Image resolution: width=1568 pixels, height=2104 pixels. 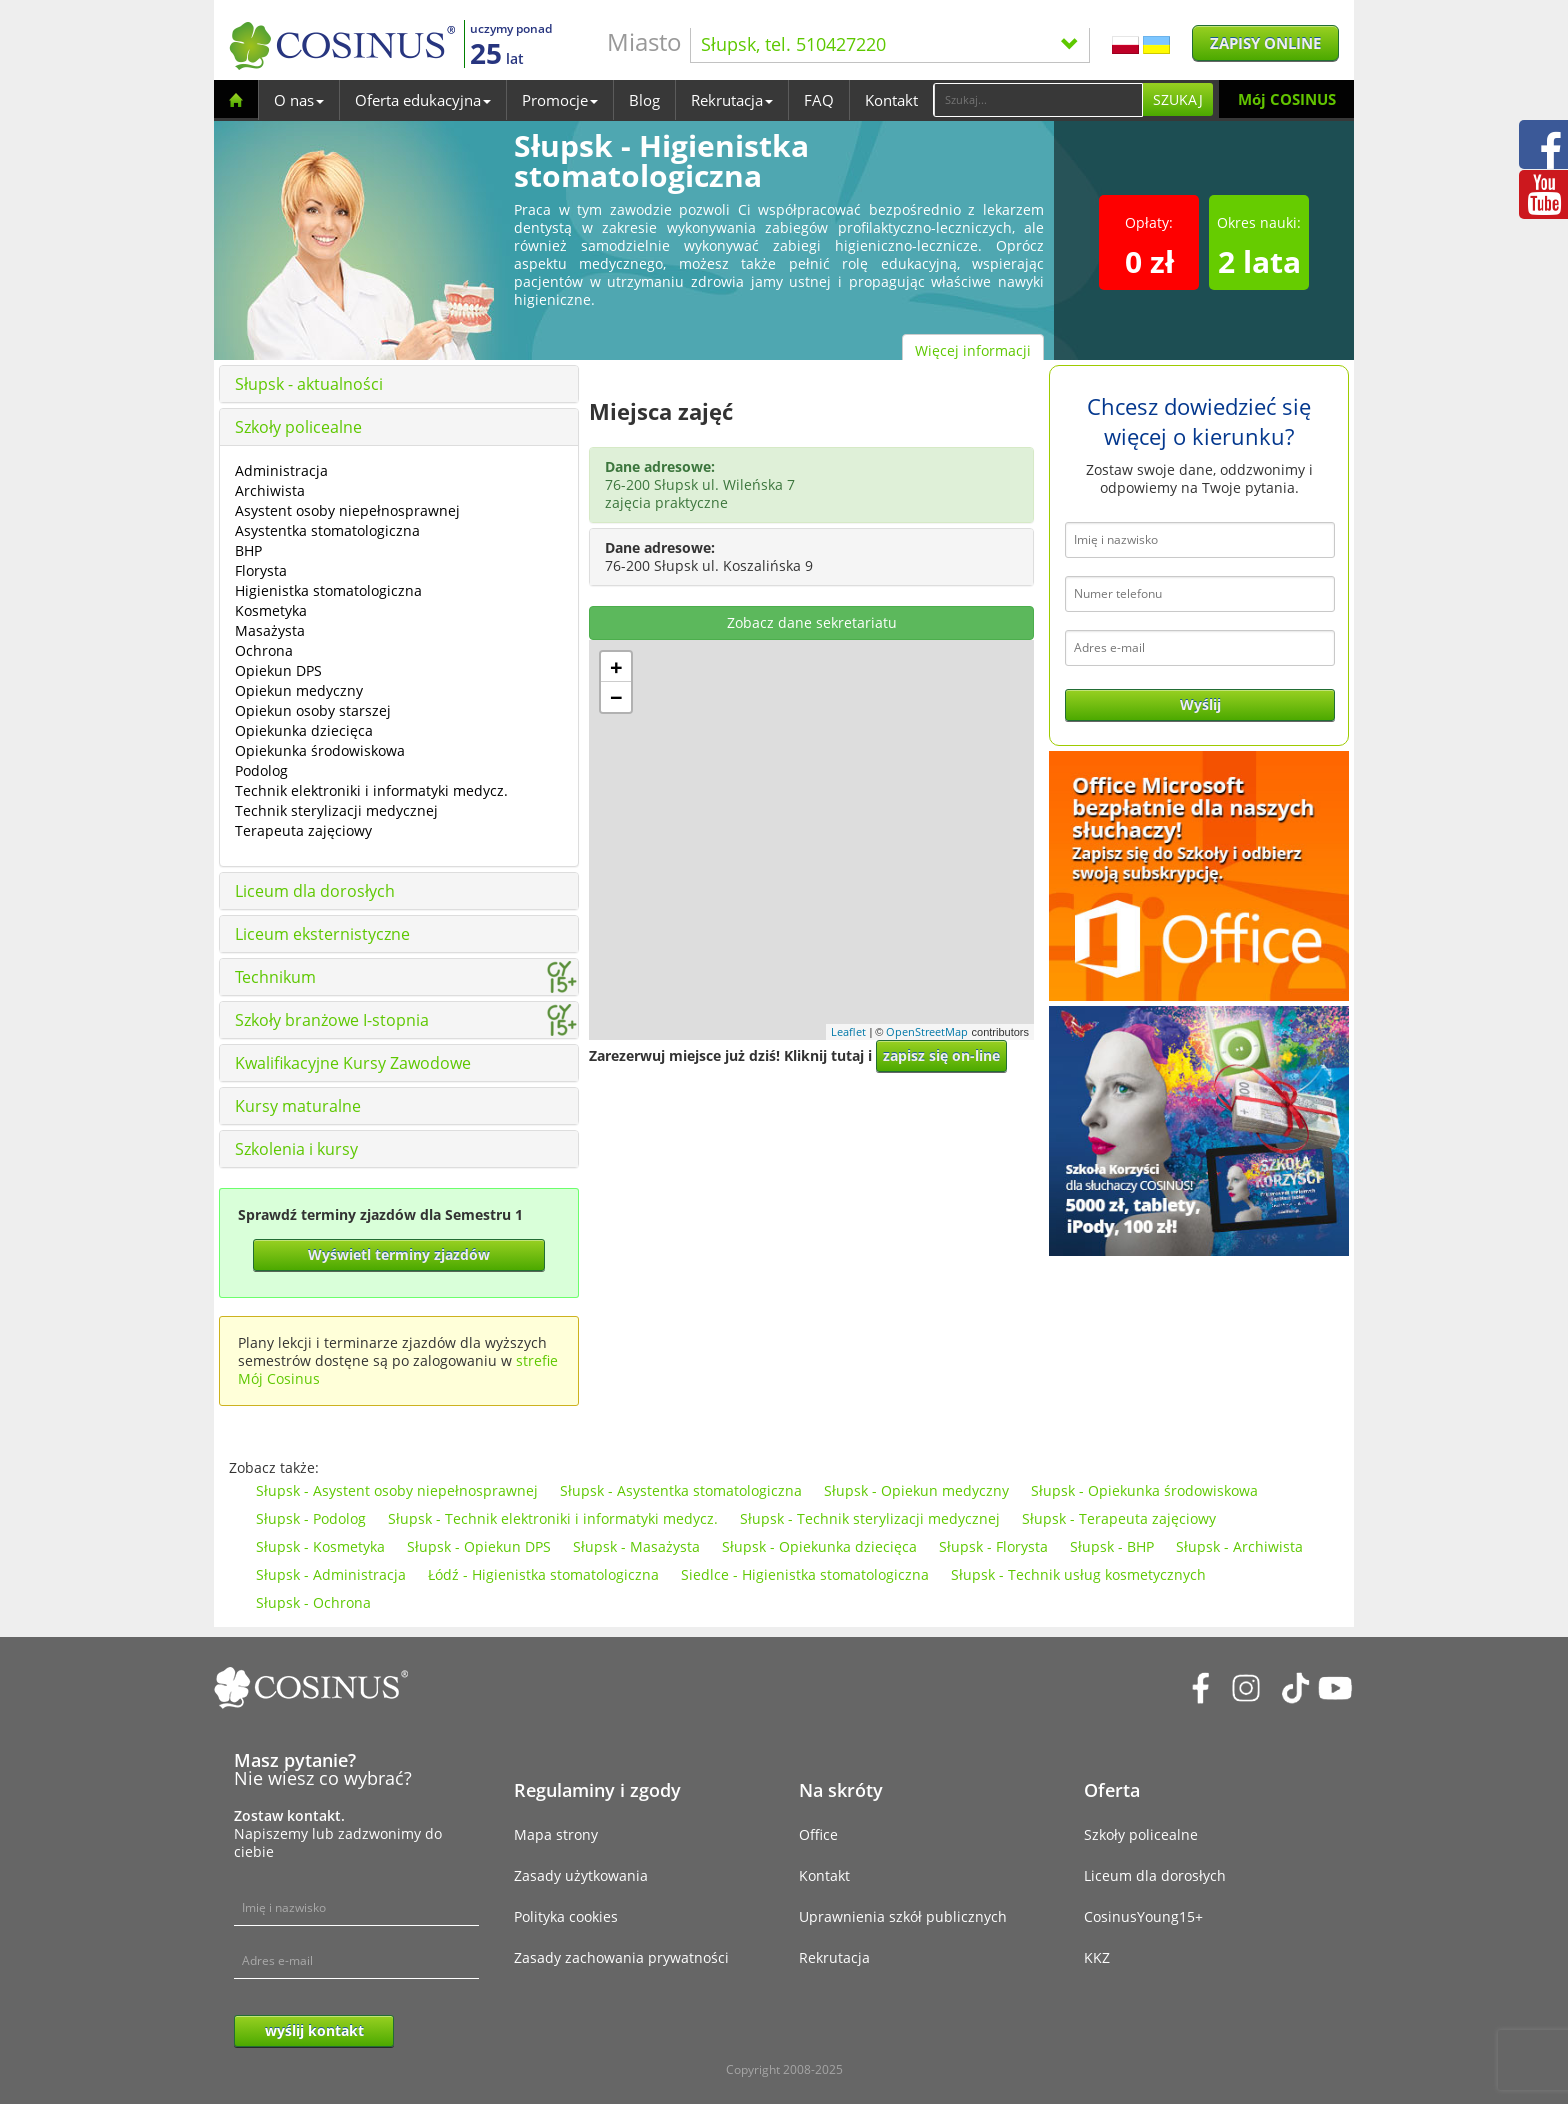 What do you see at coordinates (1097, 1957) in the screenshot?
I see `KKZ` at bounding box center [1097, 1957].